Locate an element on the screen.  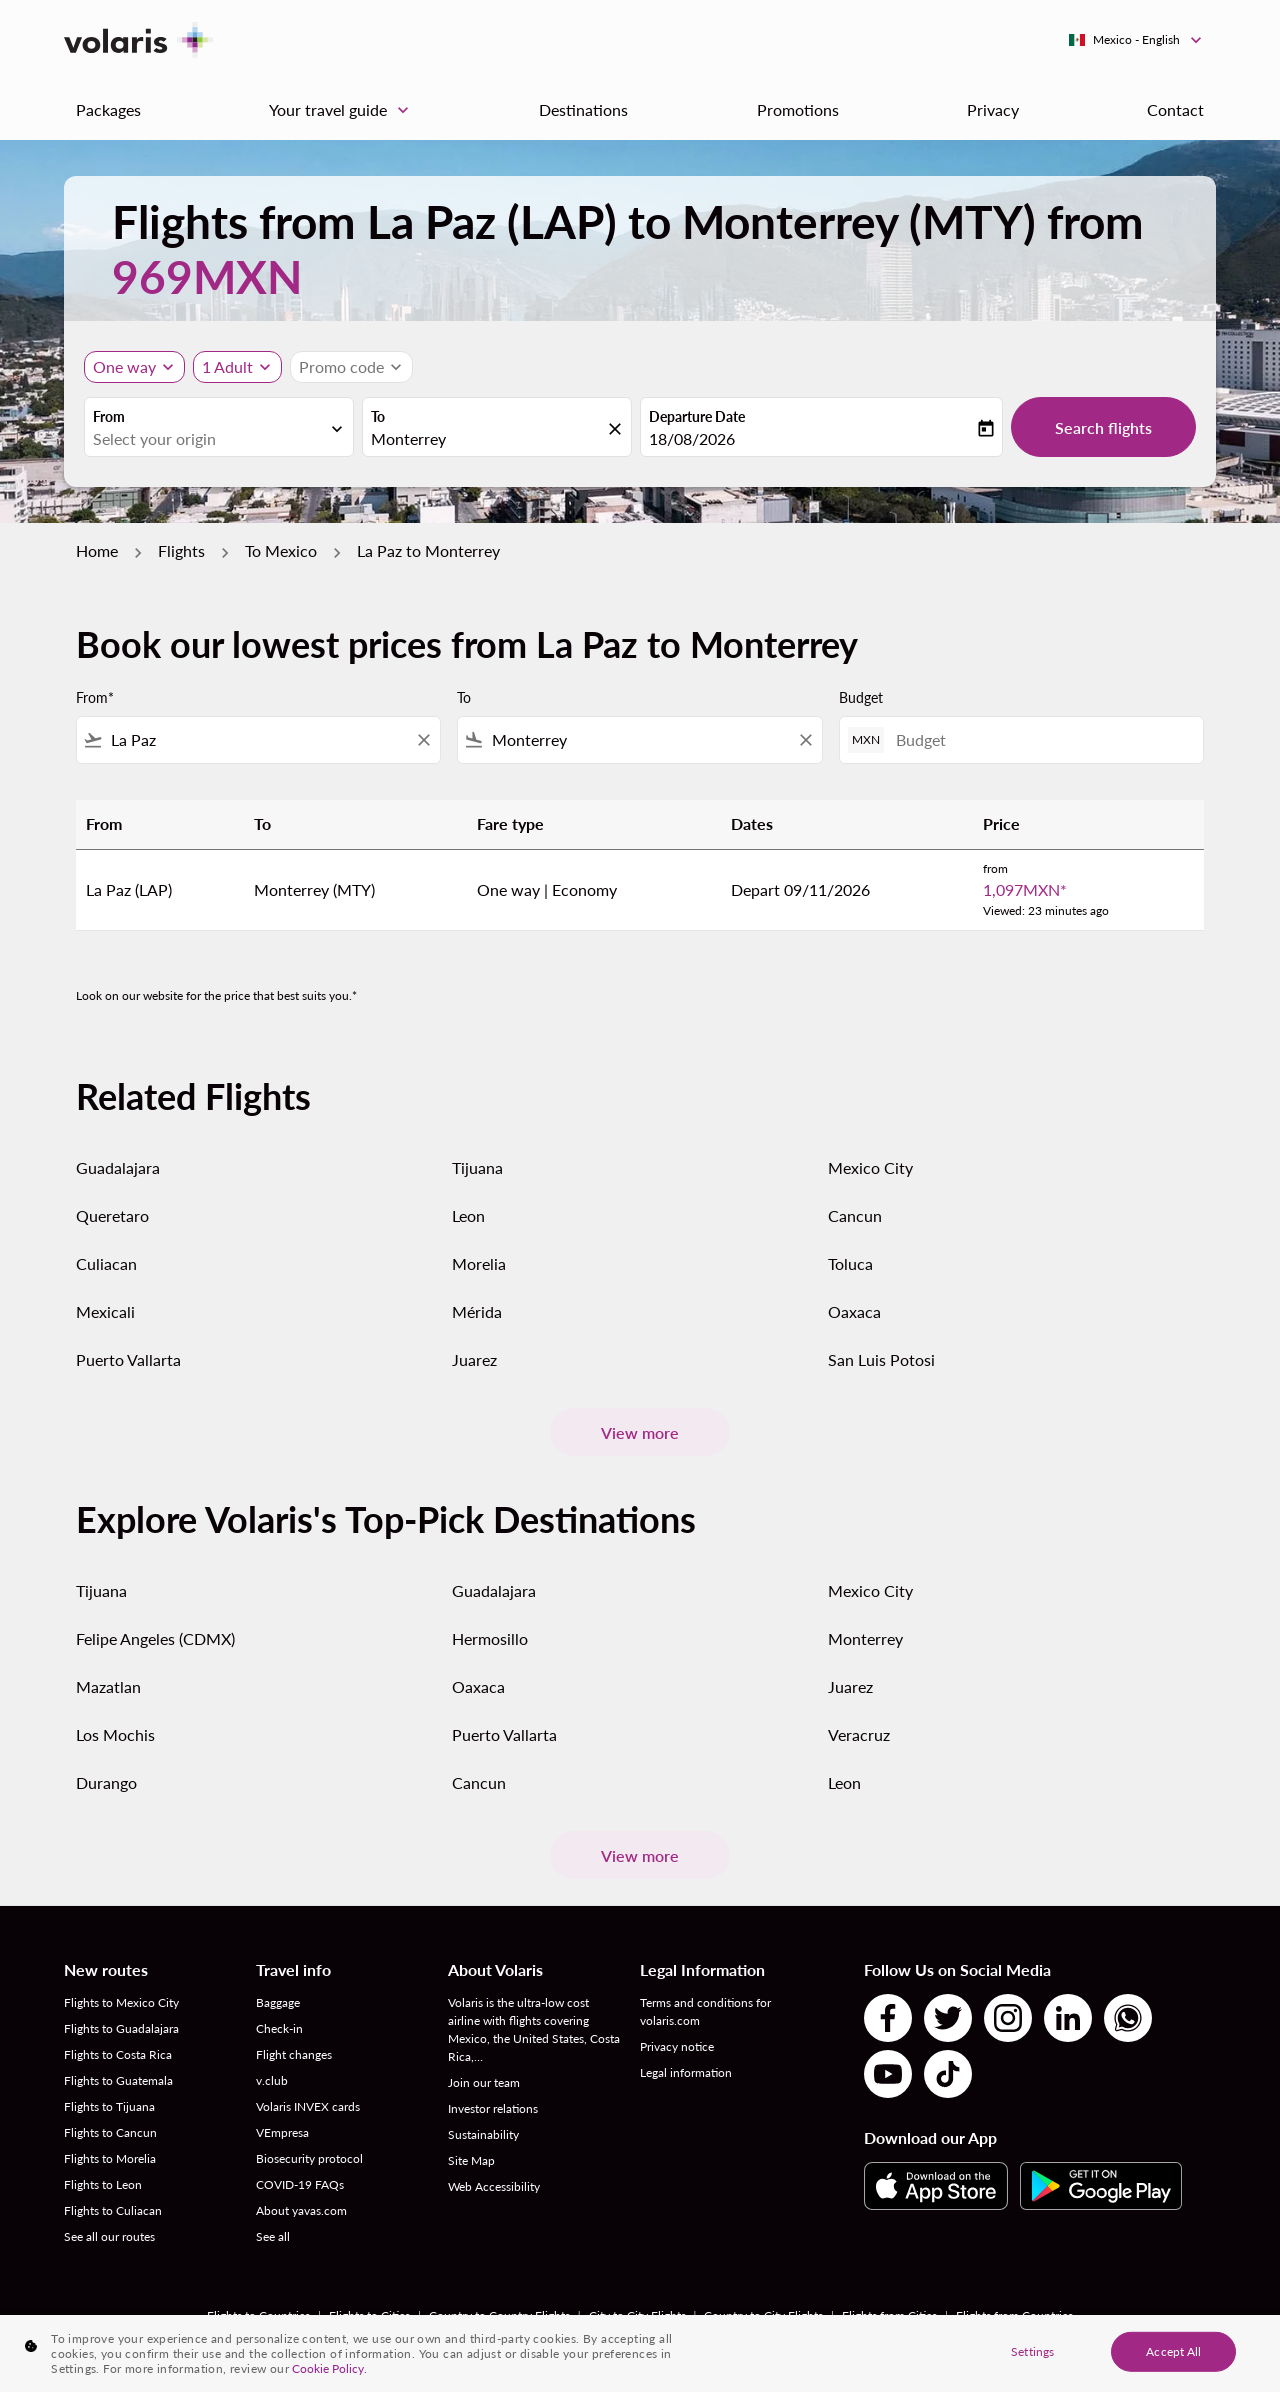
Flights to Guadalajara is located at coordinates (121, 2028).